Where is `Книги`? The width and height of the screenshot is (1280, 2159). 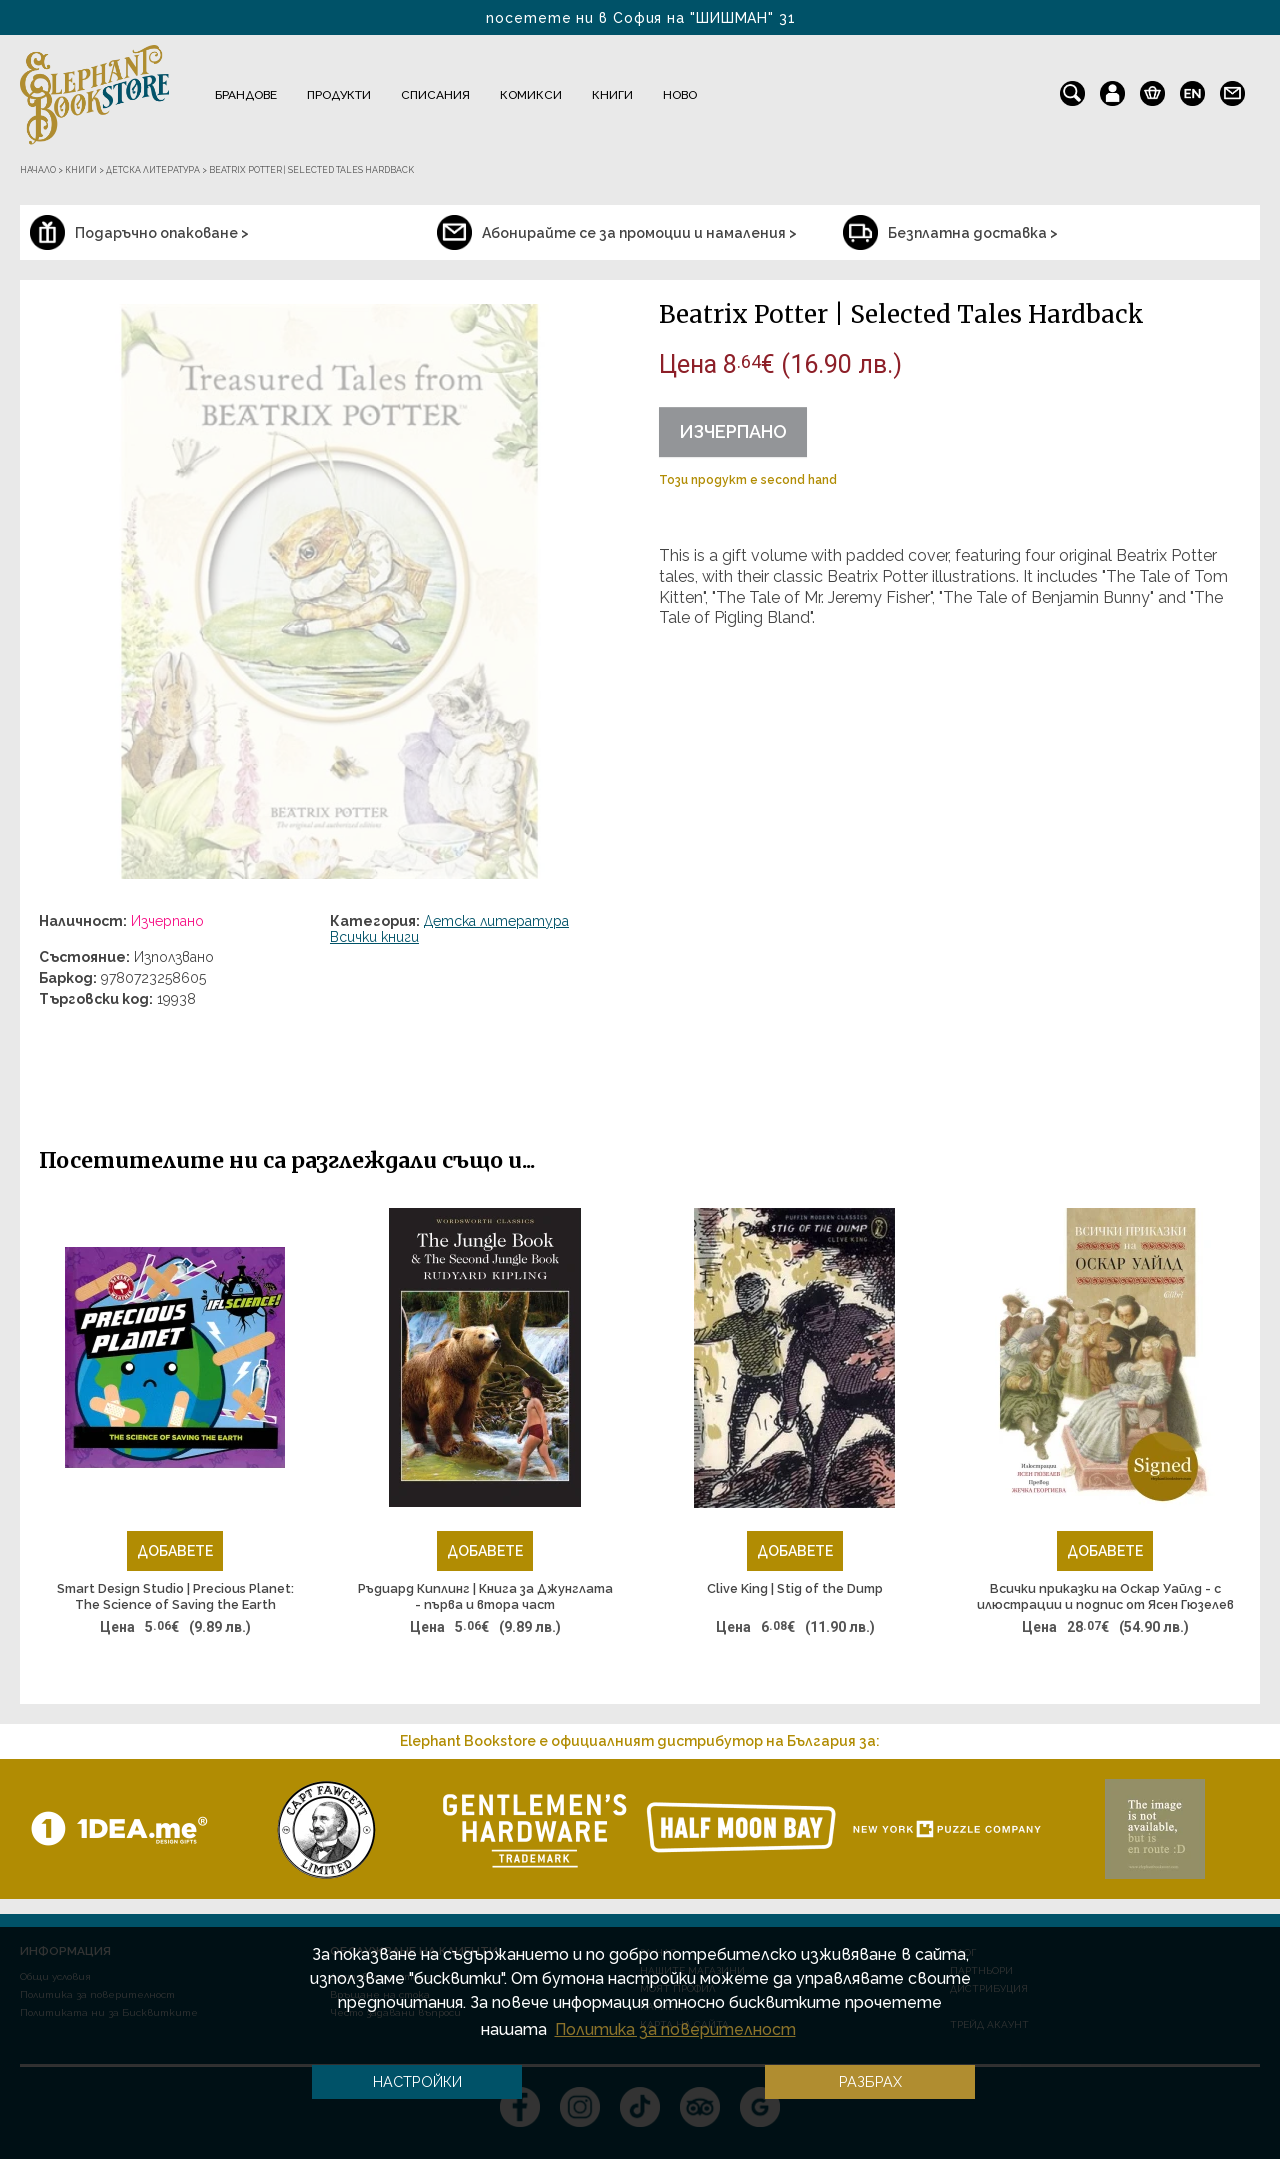 Книги is located at coordinates (612, 95).